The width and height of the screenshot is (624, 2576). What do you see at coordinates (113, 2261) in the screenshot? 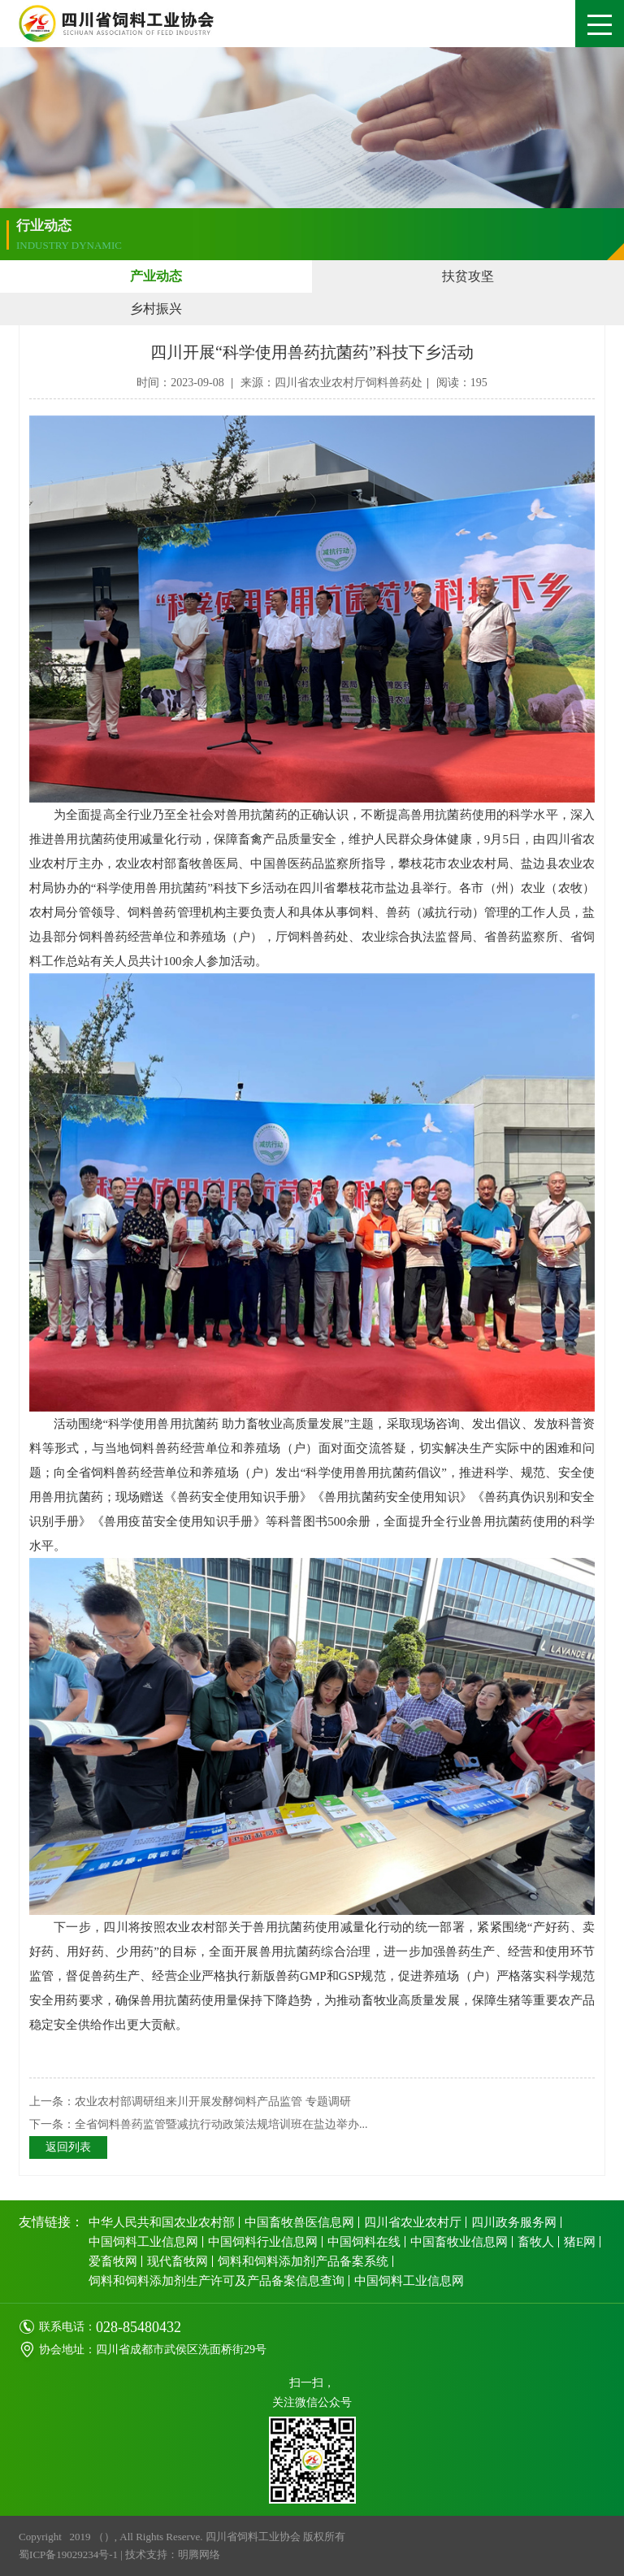
I see `爱畜牧网` at bounding box center [113, 2261].